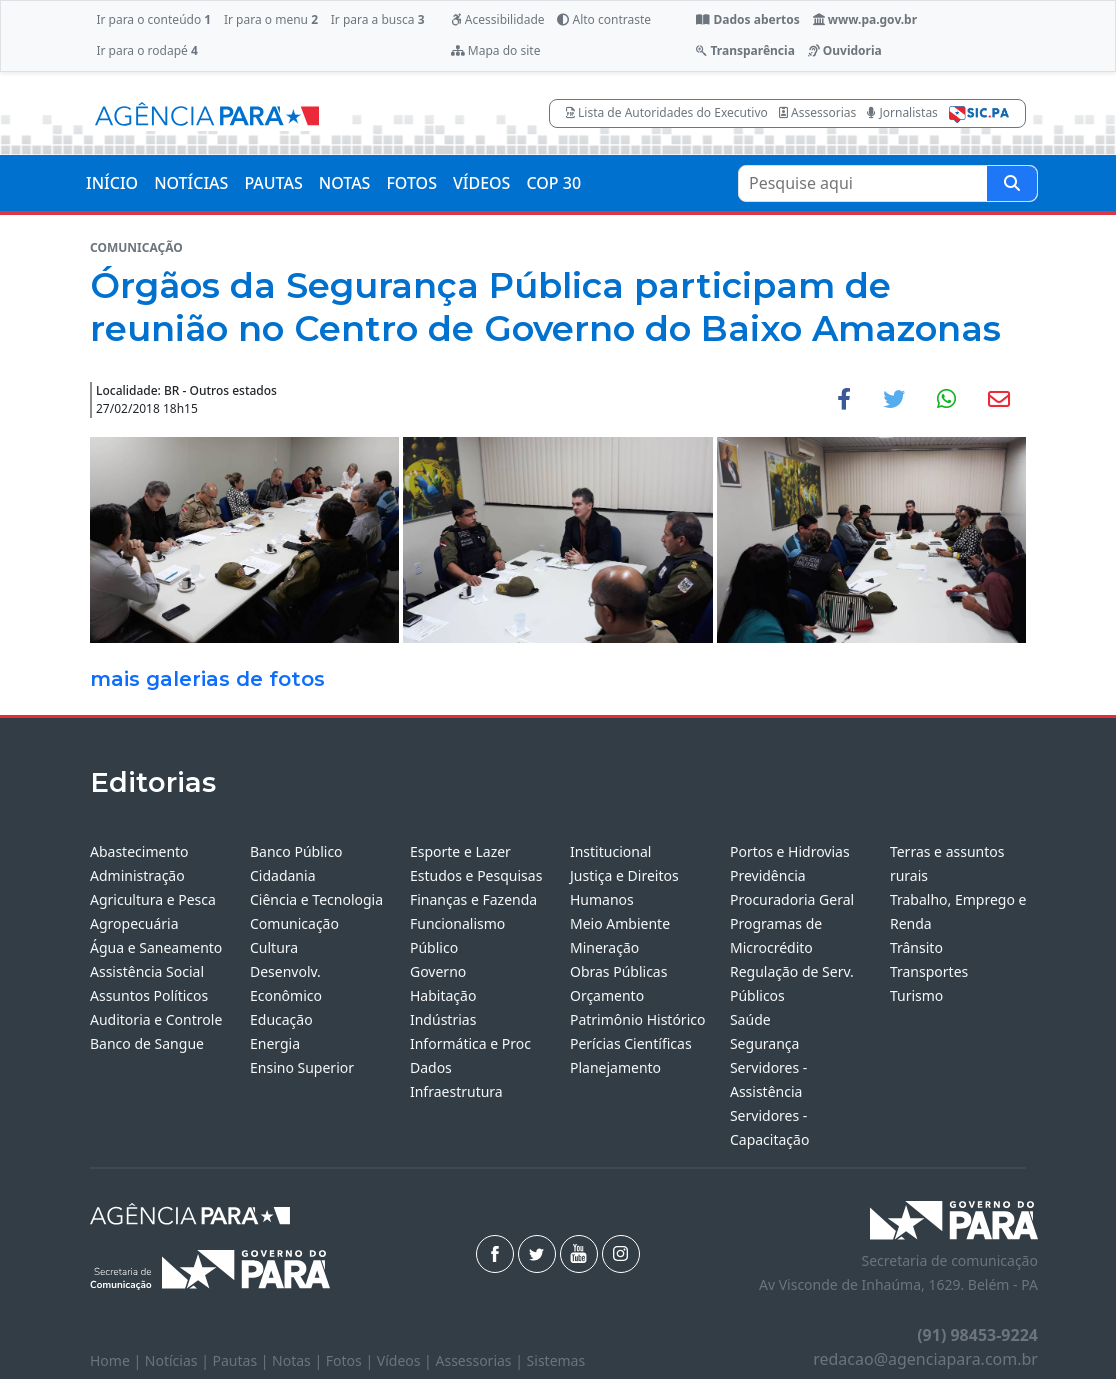 The width and height of the screenshot is (1116, 1379). I want to click on Orçamento, so click(607, 995).